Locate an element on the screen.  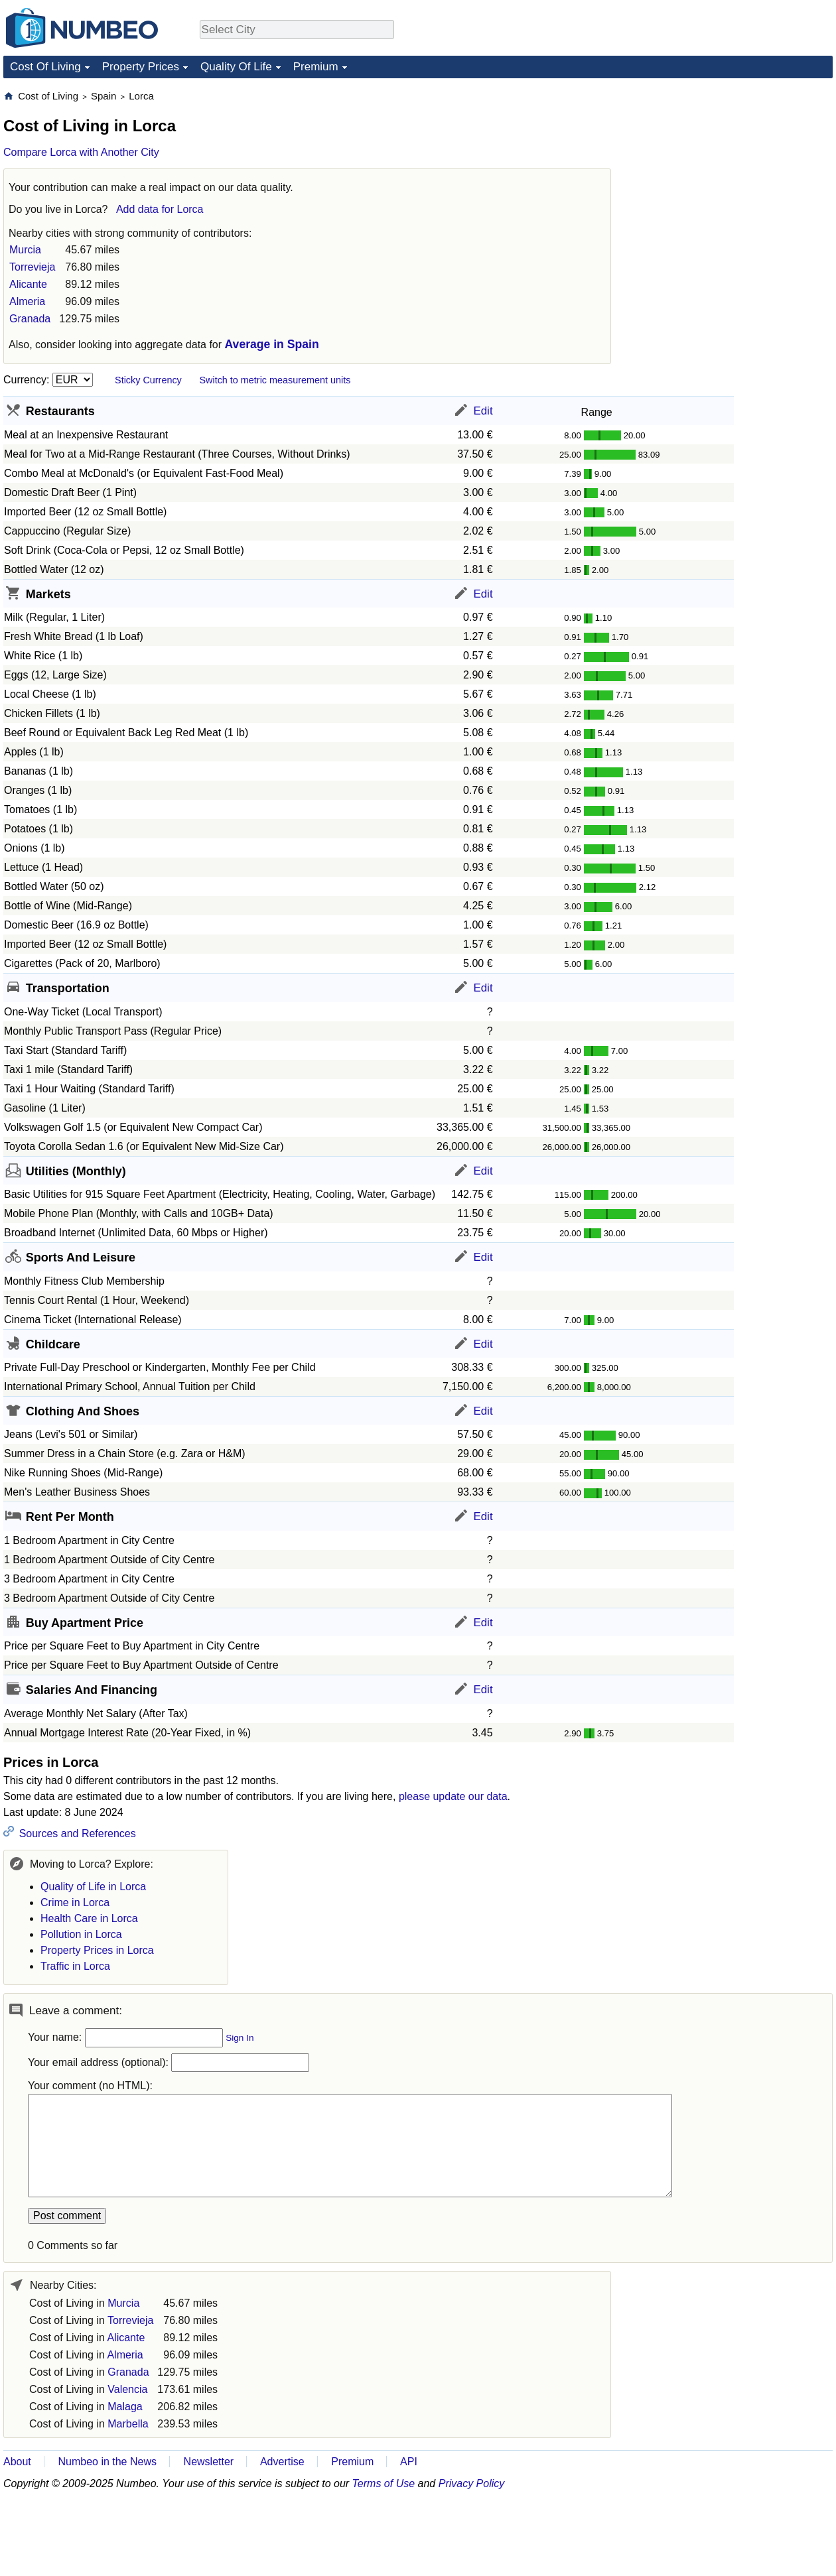
About is located at coordinates (17, 2461).